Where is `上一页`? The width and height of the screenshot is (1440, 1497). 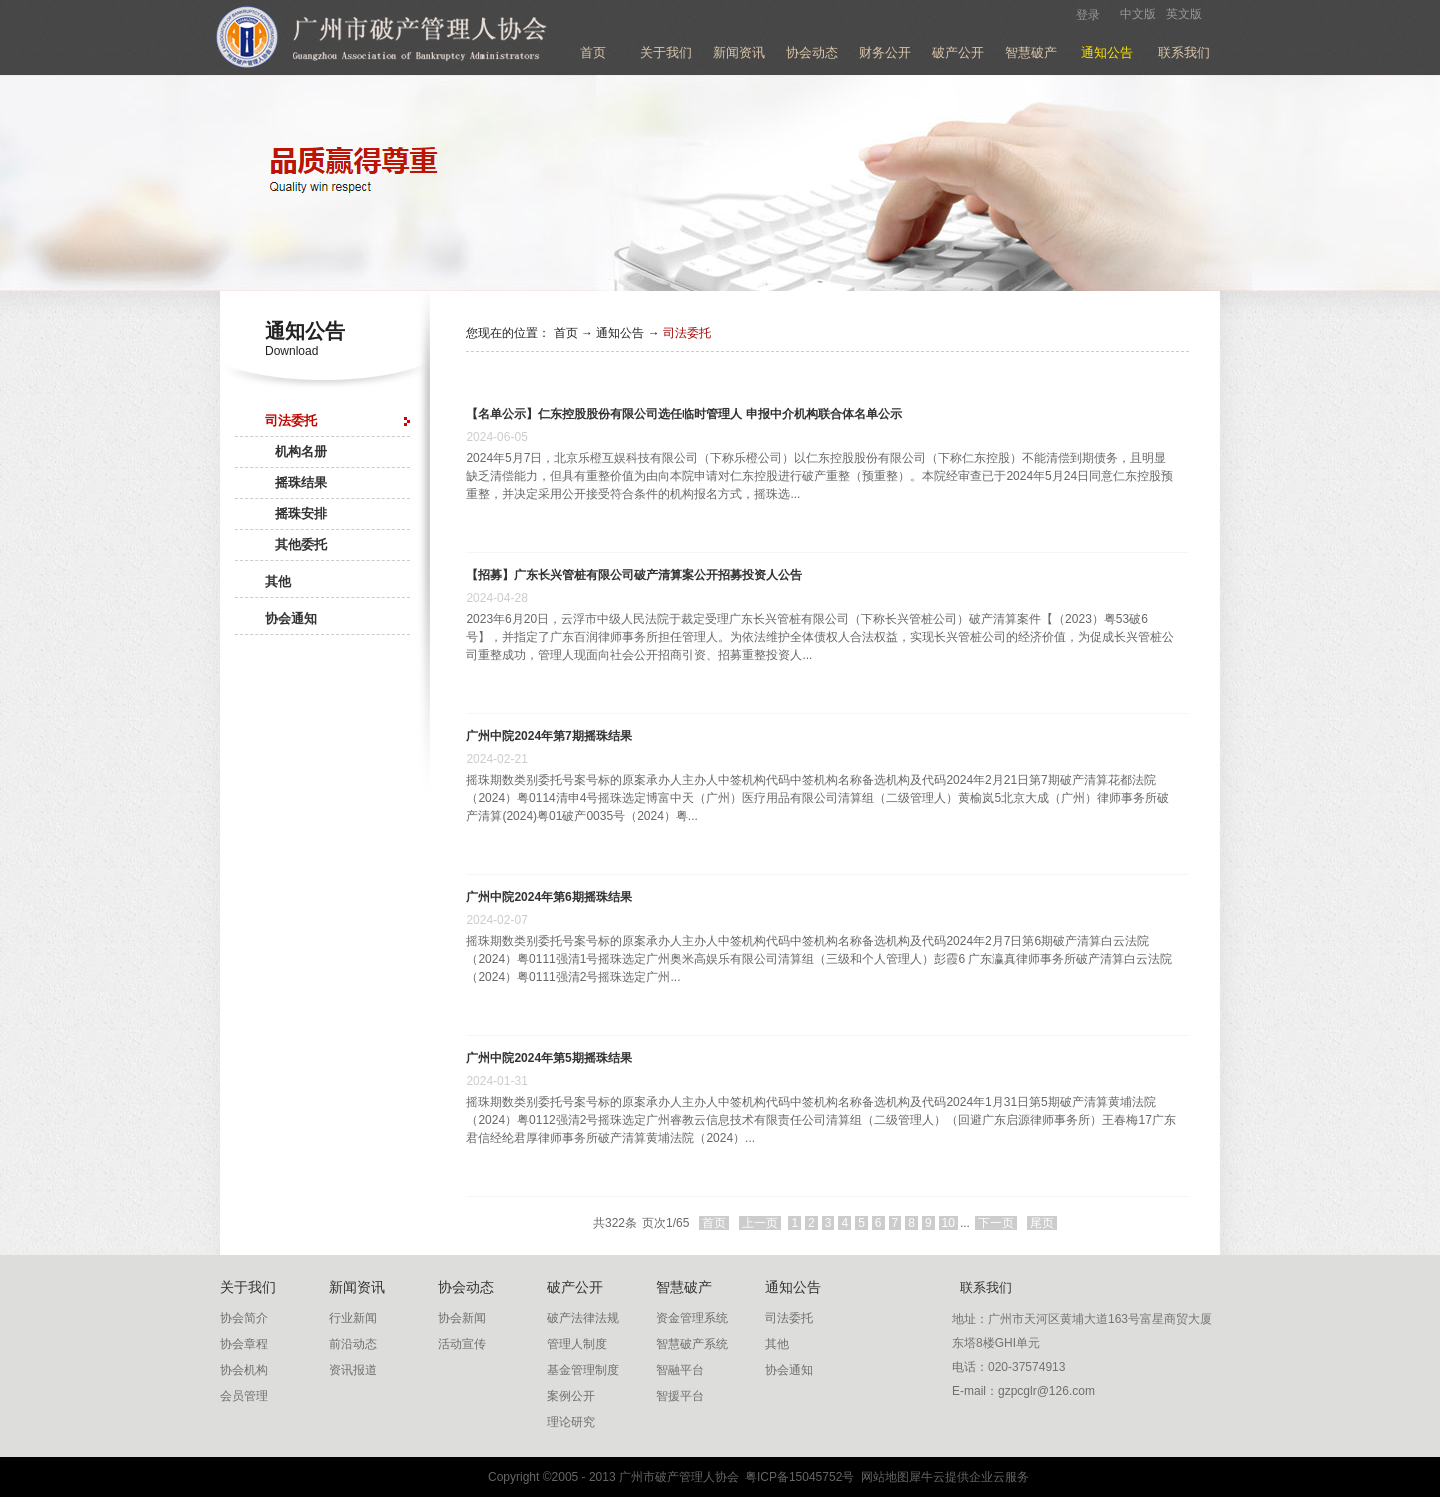 上一页 is located at coordinates (760, 1223).